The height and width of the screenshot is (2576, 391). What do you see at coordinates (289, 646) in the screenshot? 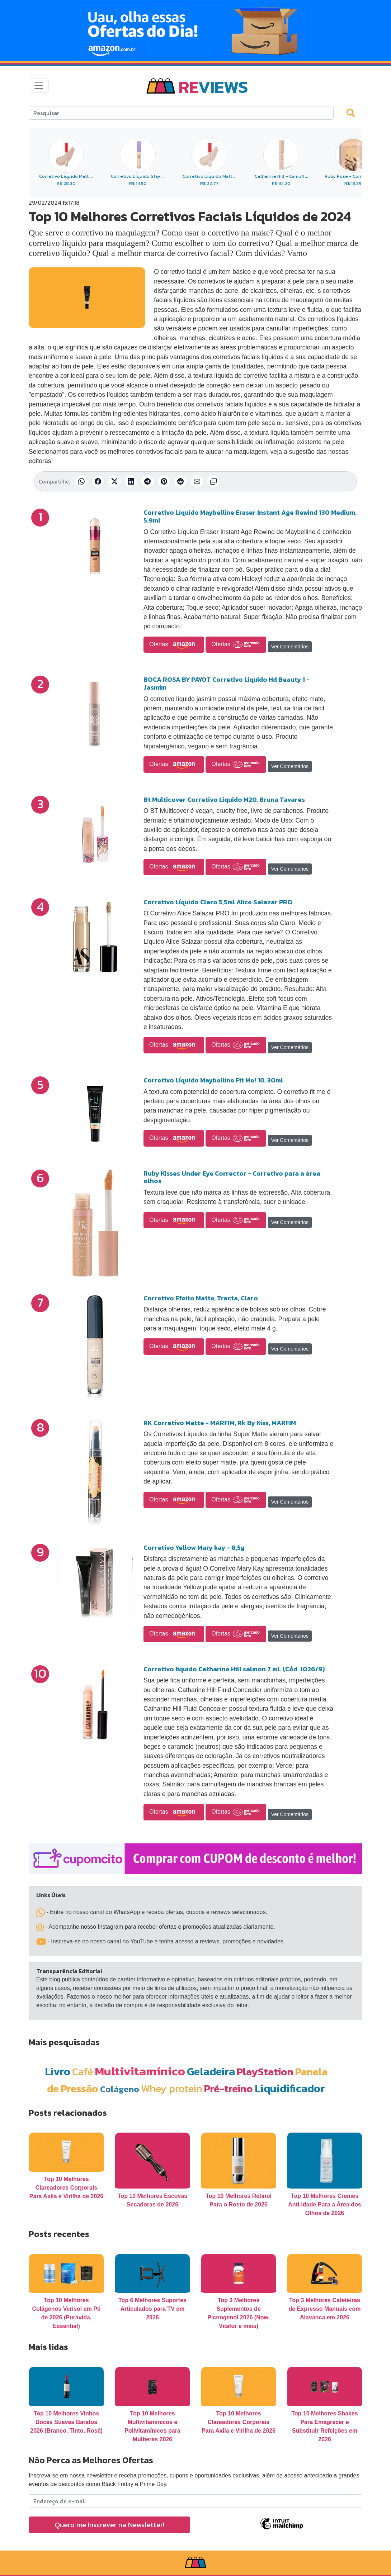
I see `Ver Comentários` at bounding box center [289, 646].